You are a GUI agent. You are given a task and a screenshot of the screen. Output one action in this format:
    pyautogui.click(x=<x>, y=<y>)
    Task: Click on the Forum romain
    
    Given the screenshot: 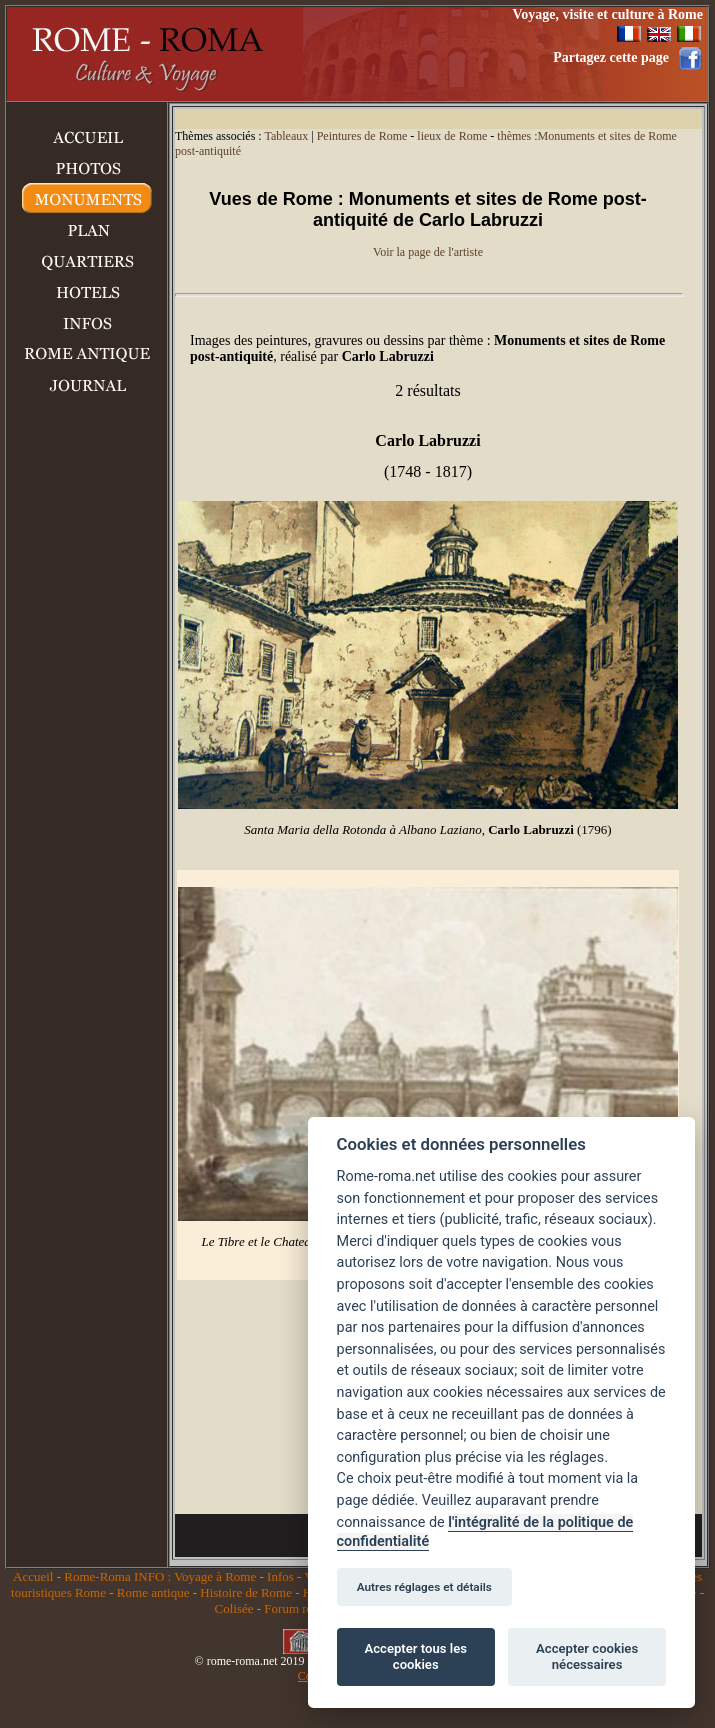 What is the action you would take?
    pyautogui.click(x=301, y=1608)
    